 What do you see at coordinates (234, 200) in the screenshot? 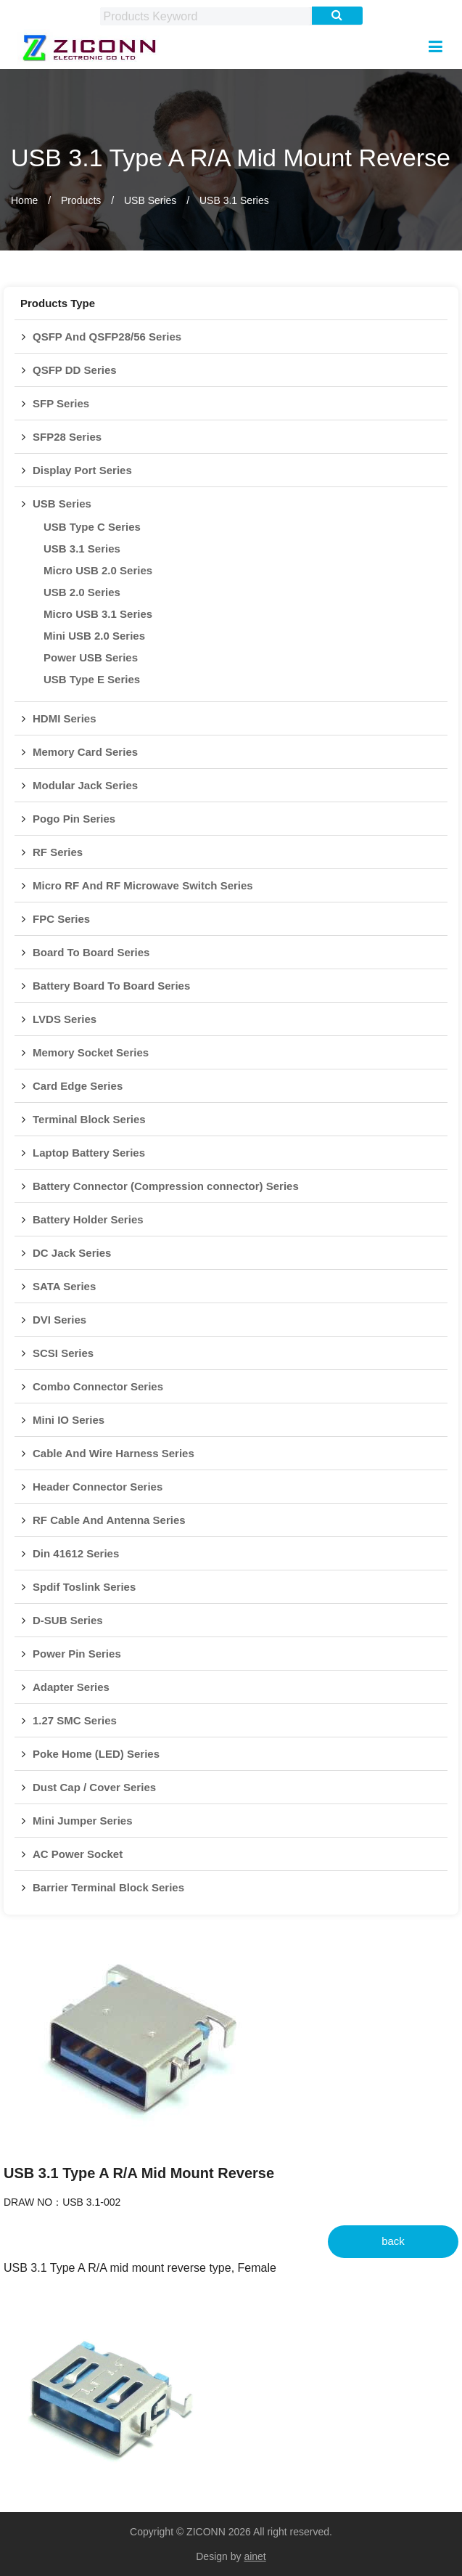
I see `USB 3.1 Series` at bounding box center [234, 200].